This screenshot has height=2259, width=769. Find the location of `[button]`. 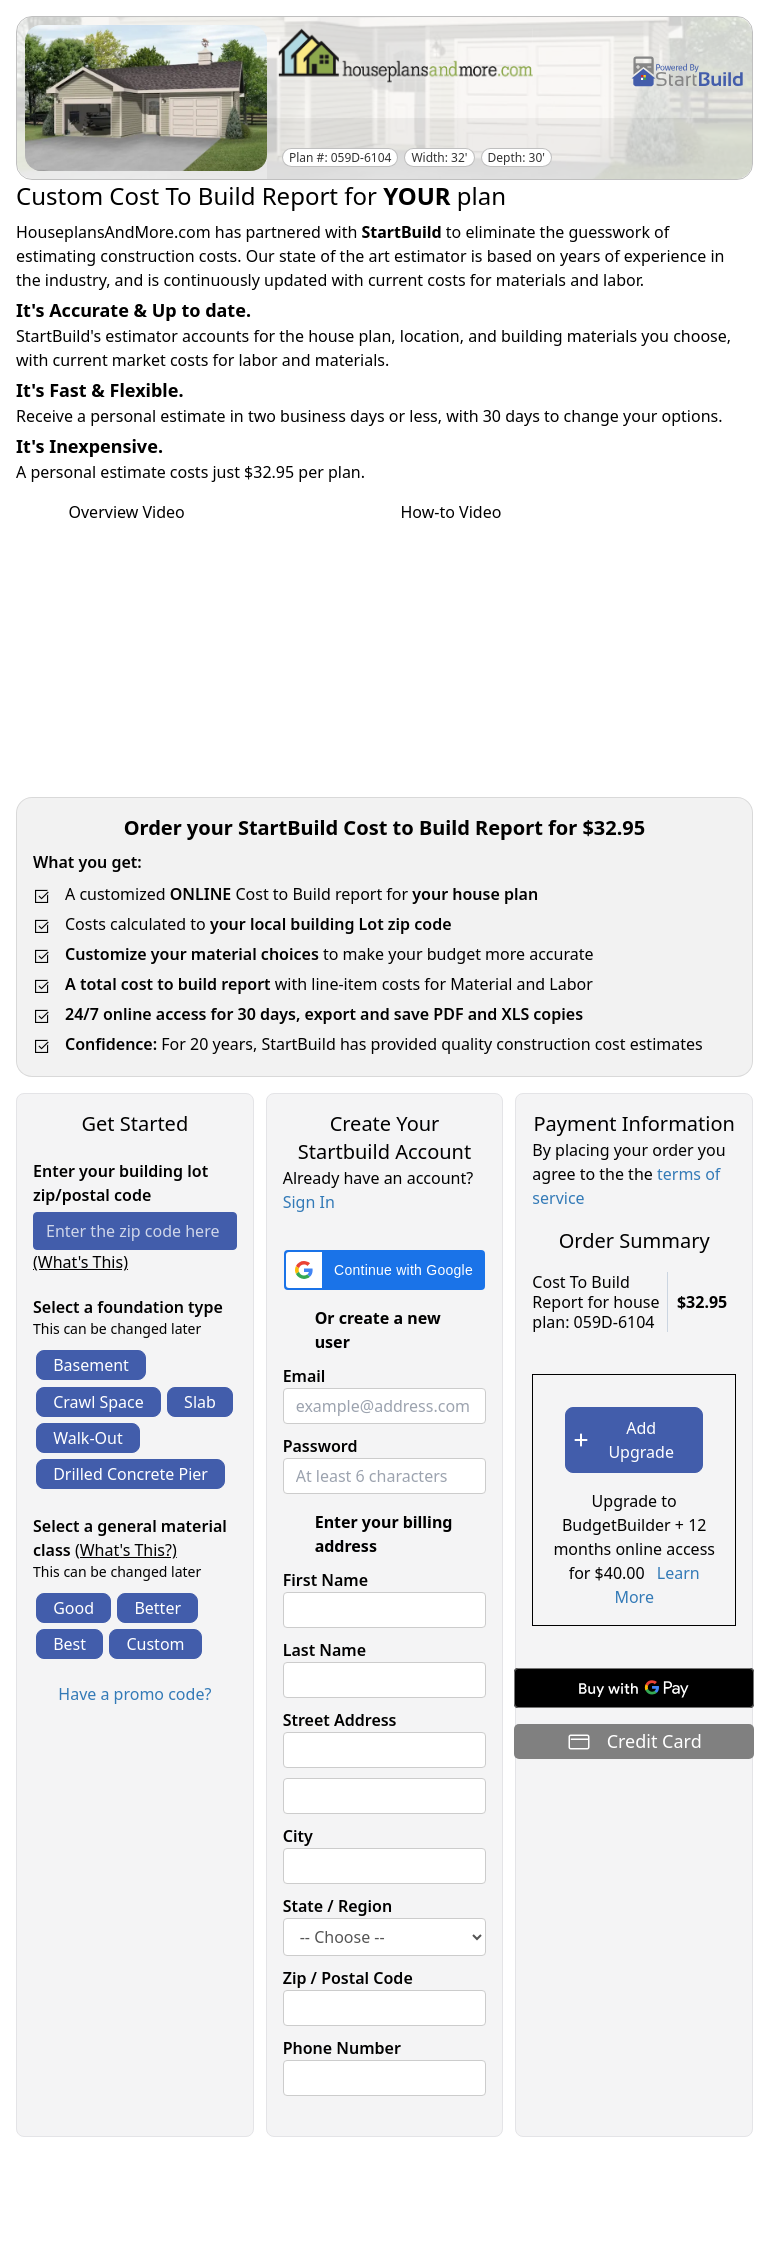

[button] is located at coordinates (384, 1270).